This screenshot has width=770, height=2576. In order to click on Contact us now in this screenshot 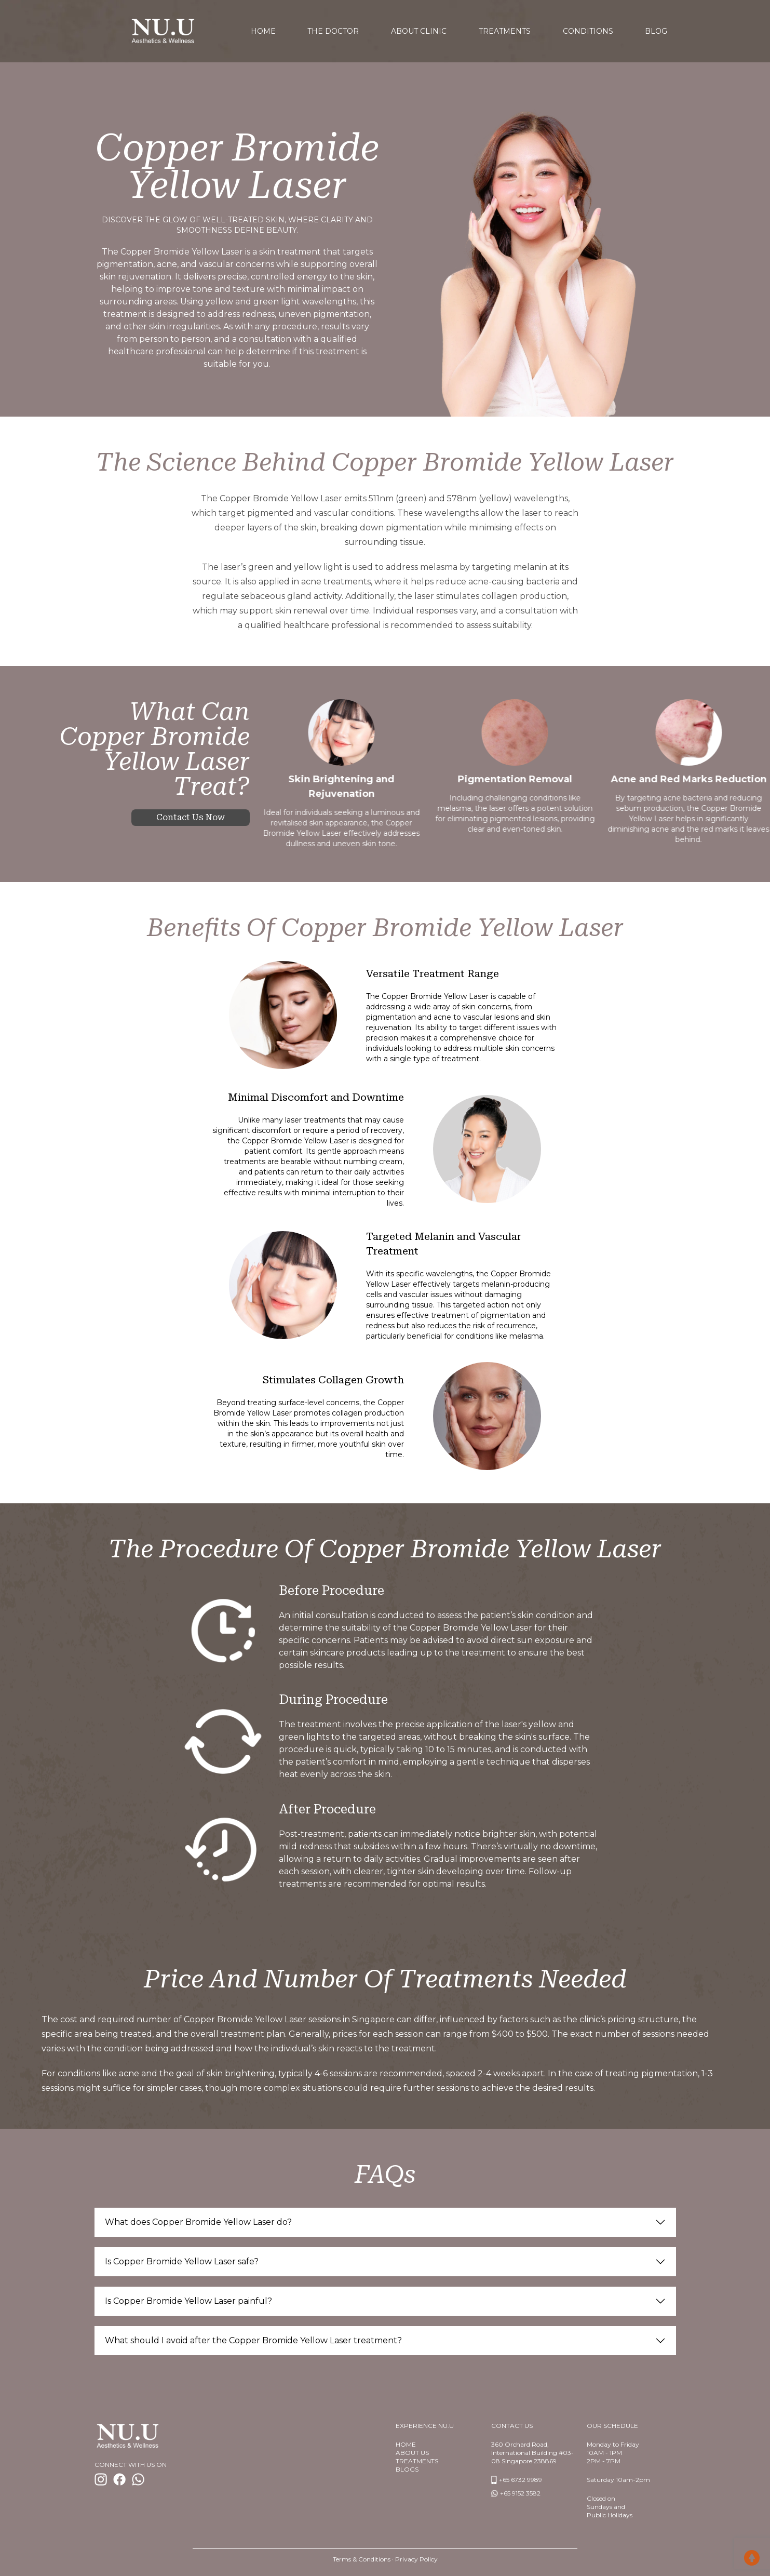, I will do `click(190, 817)`.